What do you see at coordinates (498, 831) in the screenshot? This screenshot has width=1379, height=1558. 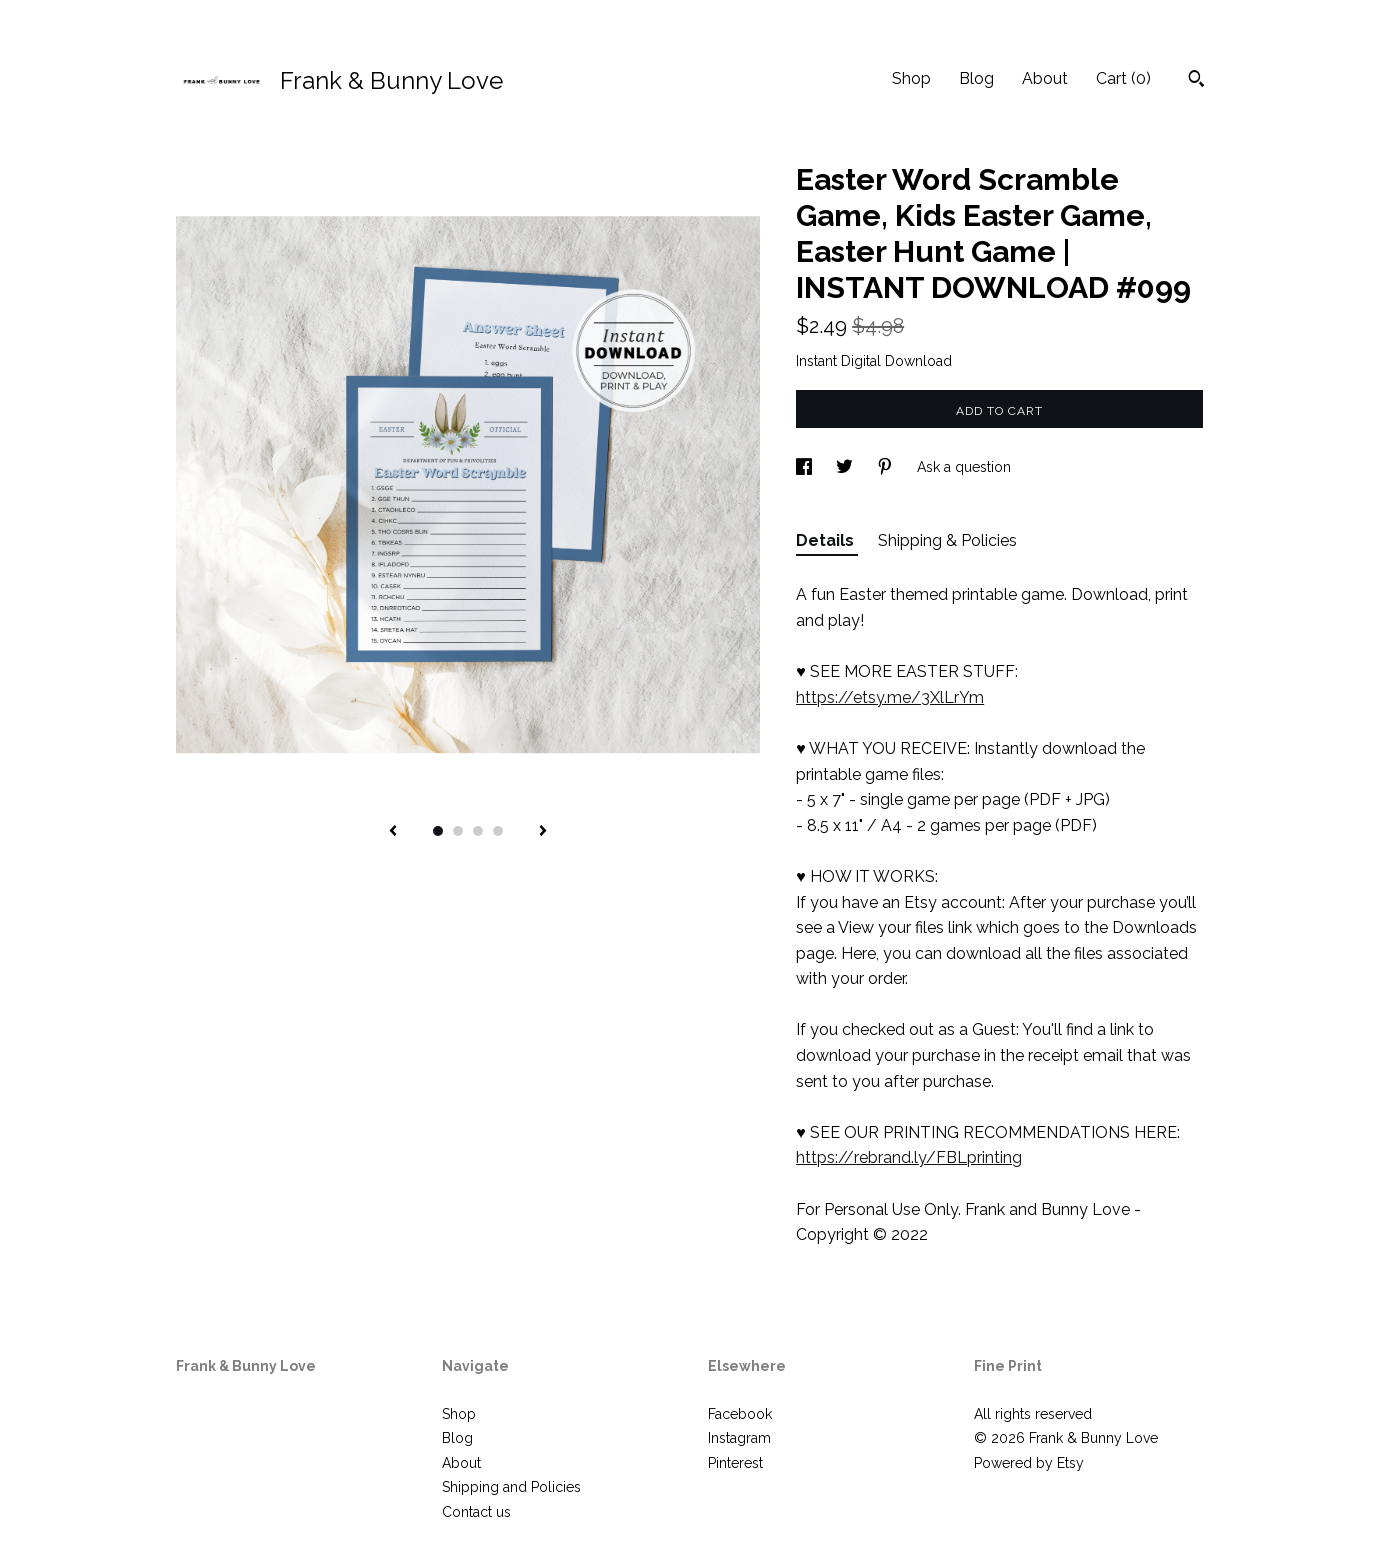 I see `4 [button]` at bounding box center [498, 831].